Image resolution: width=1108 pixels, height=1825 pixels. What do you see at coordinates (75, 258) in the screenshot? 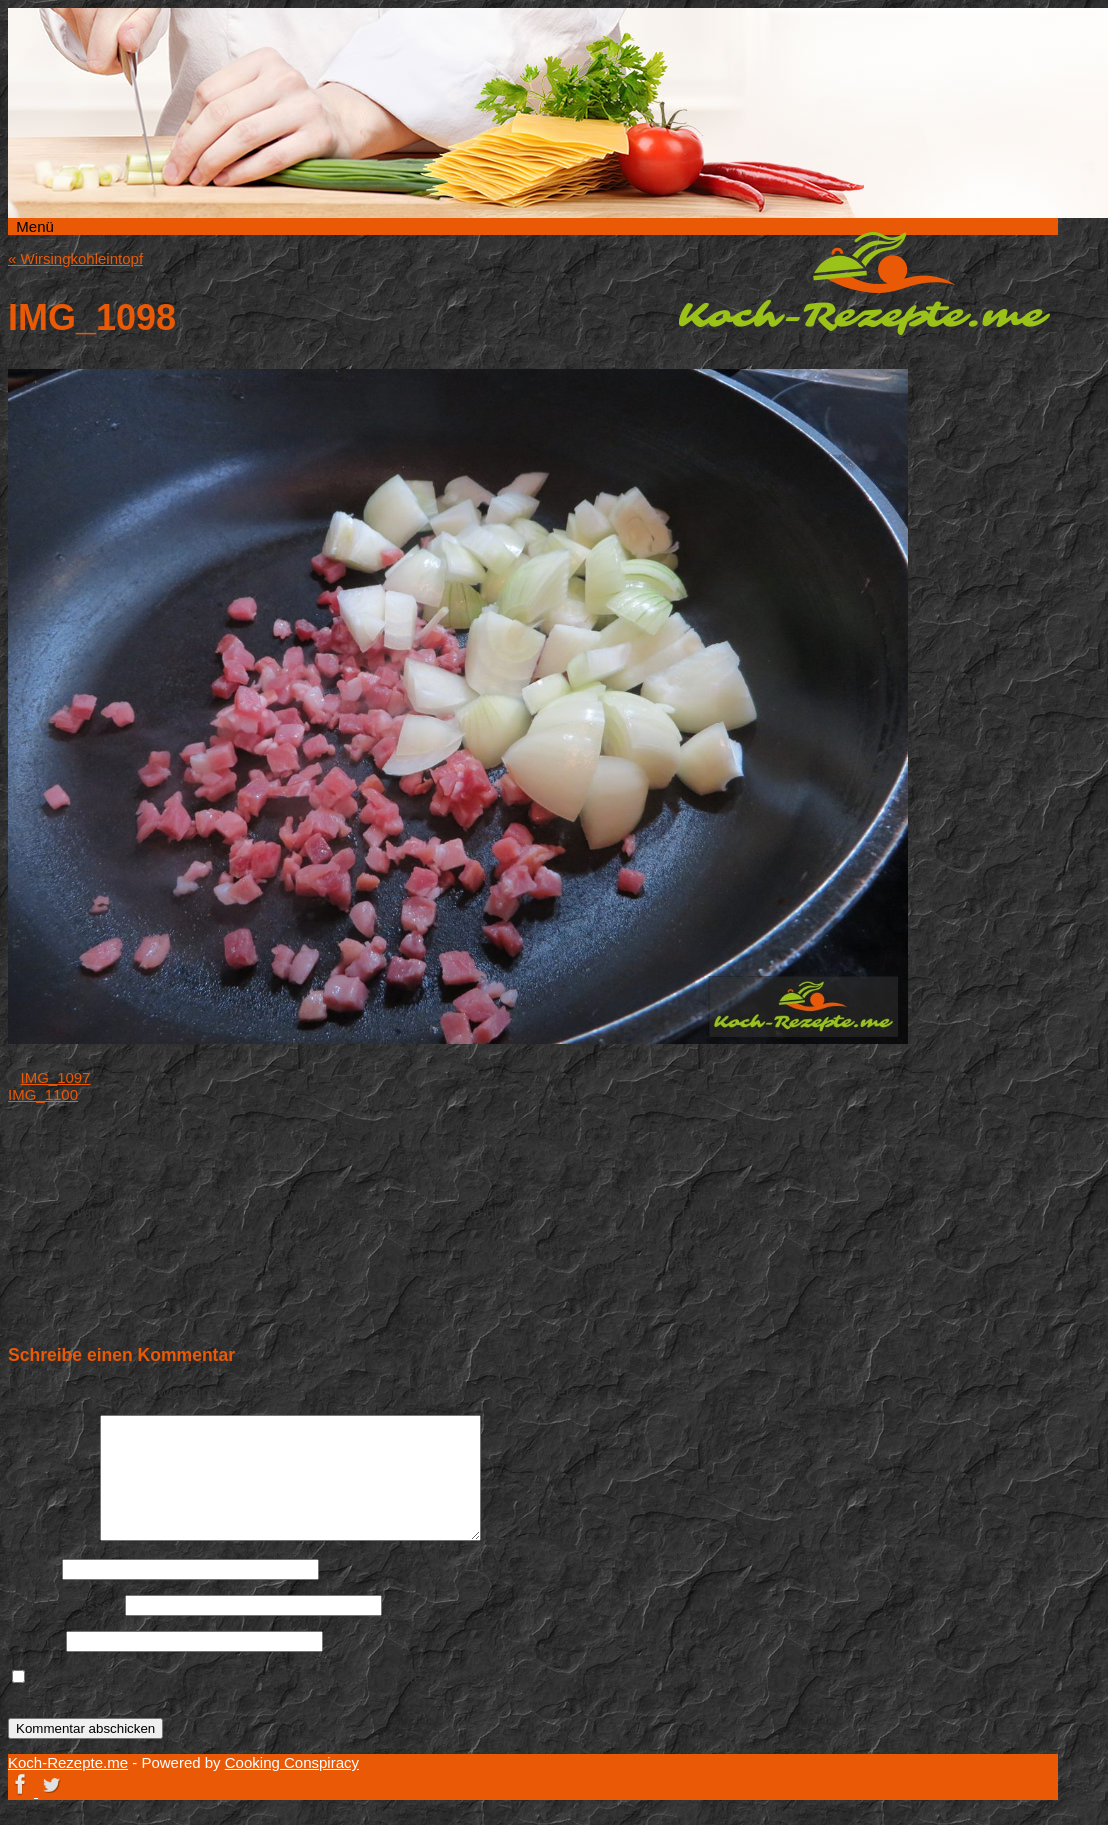
I see `Wirsingkohleintopf` at bounding box center [75, 258].